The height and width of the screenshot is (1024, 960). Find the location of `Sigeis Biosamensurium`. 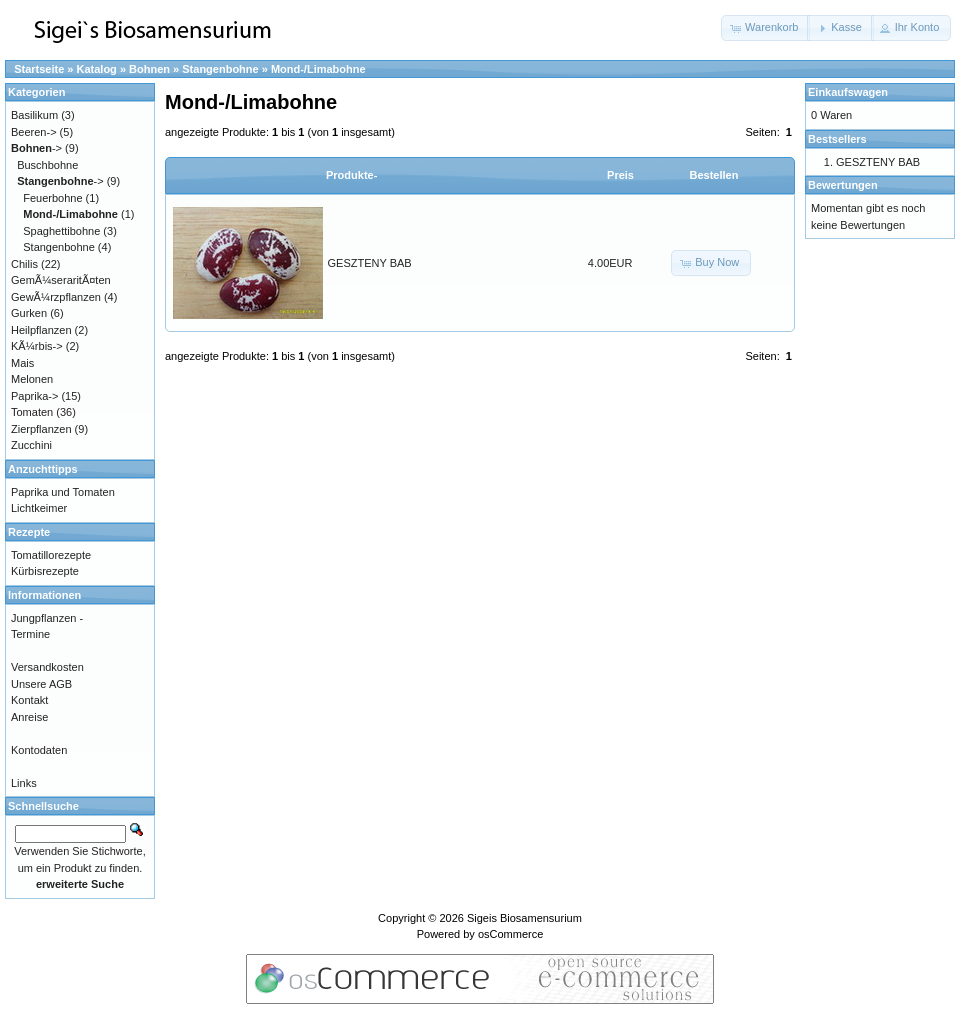

Sigeis Biosamensurium is located at coordinates (524, 918).